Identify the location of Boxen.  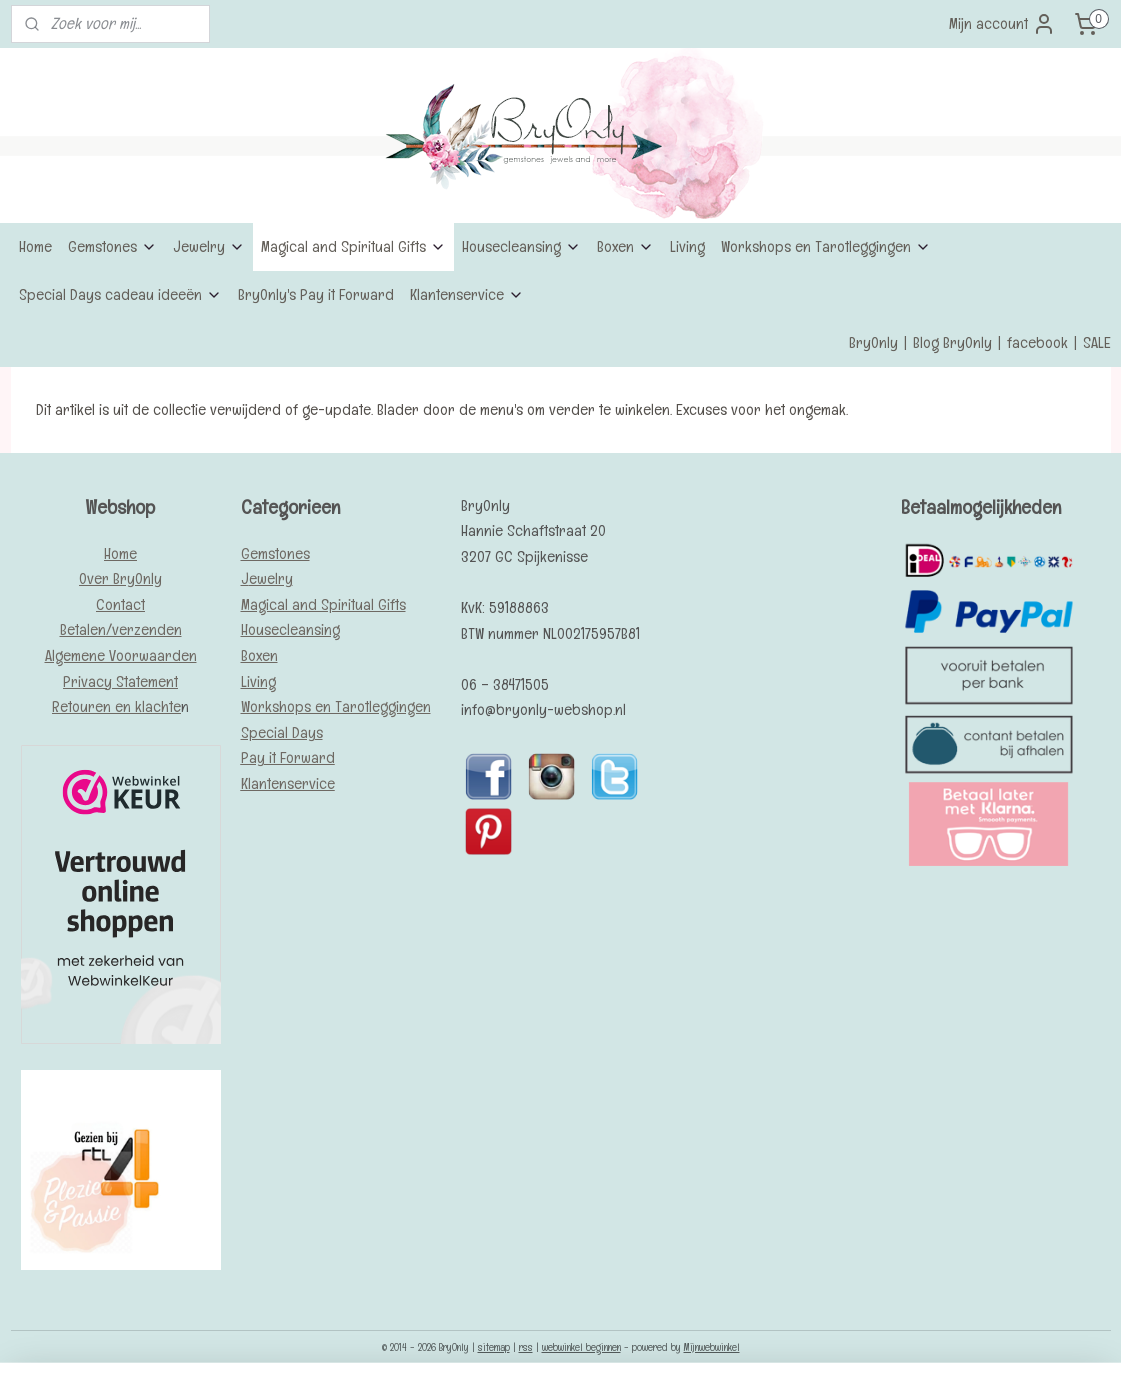
(625, 246).